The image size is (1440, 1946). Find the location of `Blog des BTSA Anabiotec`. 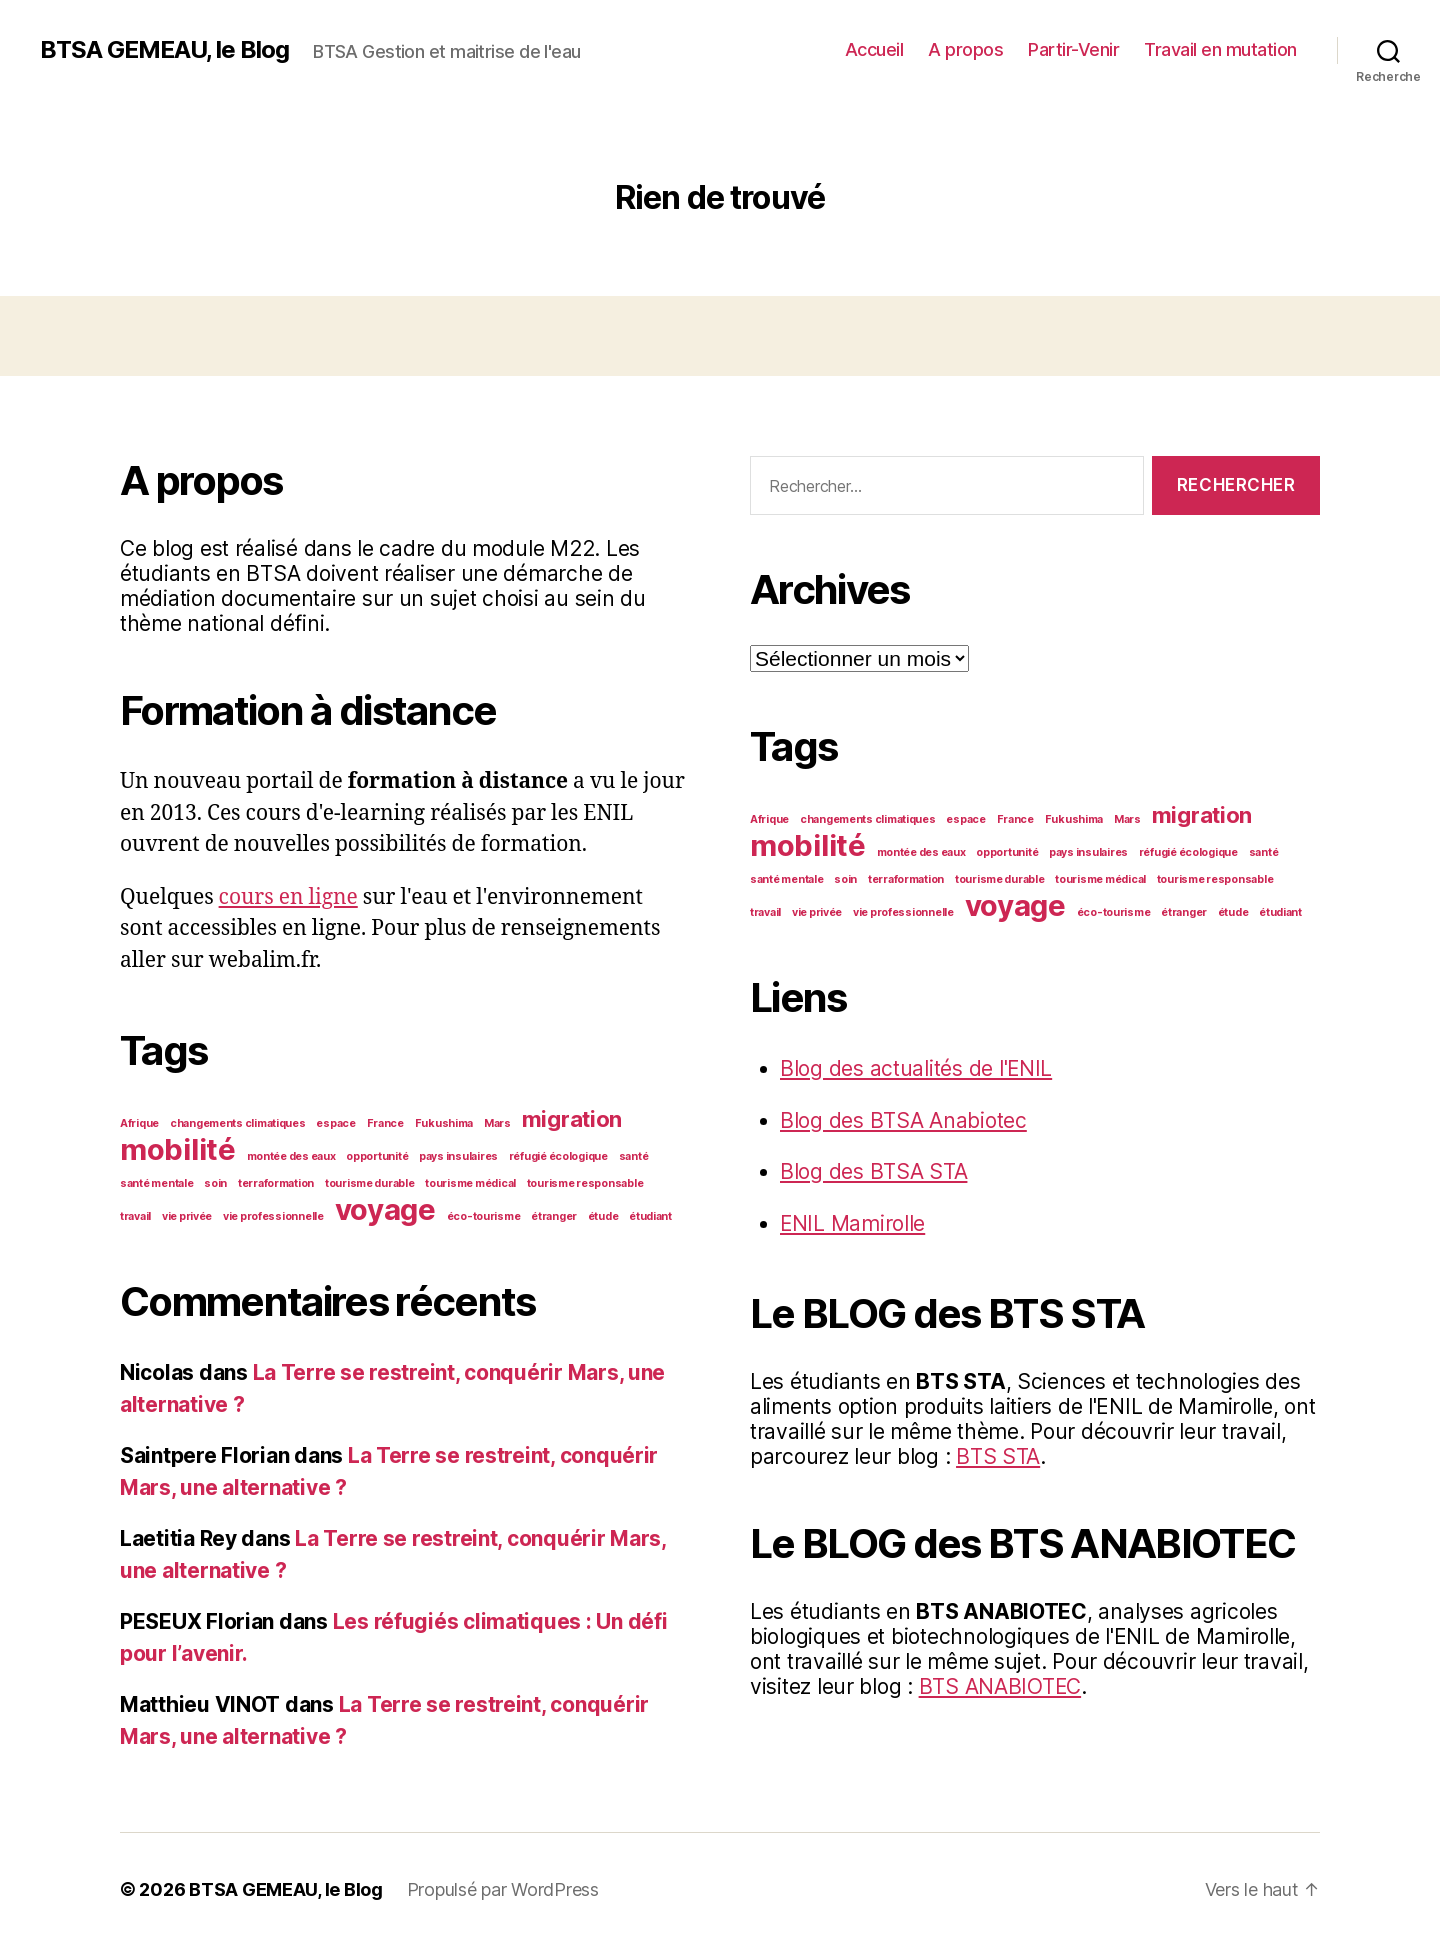

Blog des BTSA Anabiotec is located at coordinates (903, 1120).